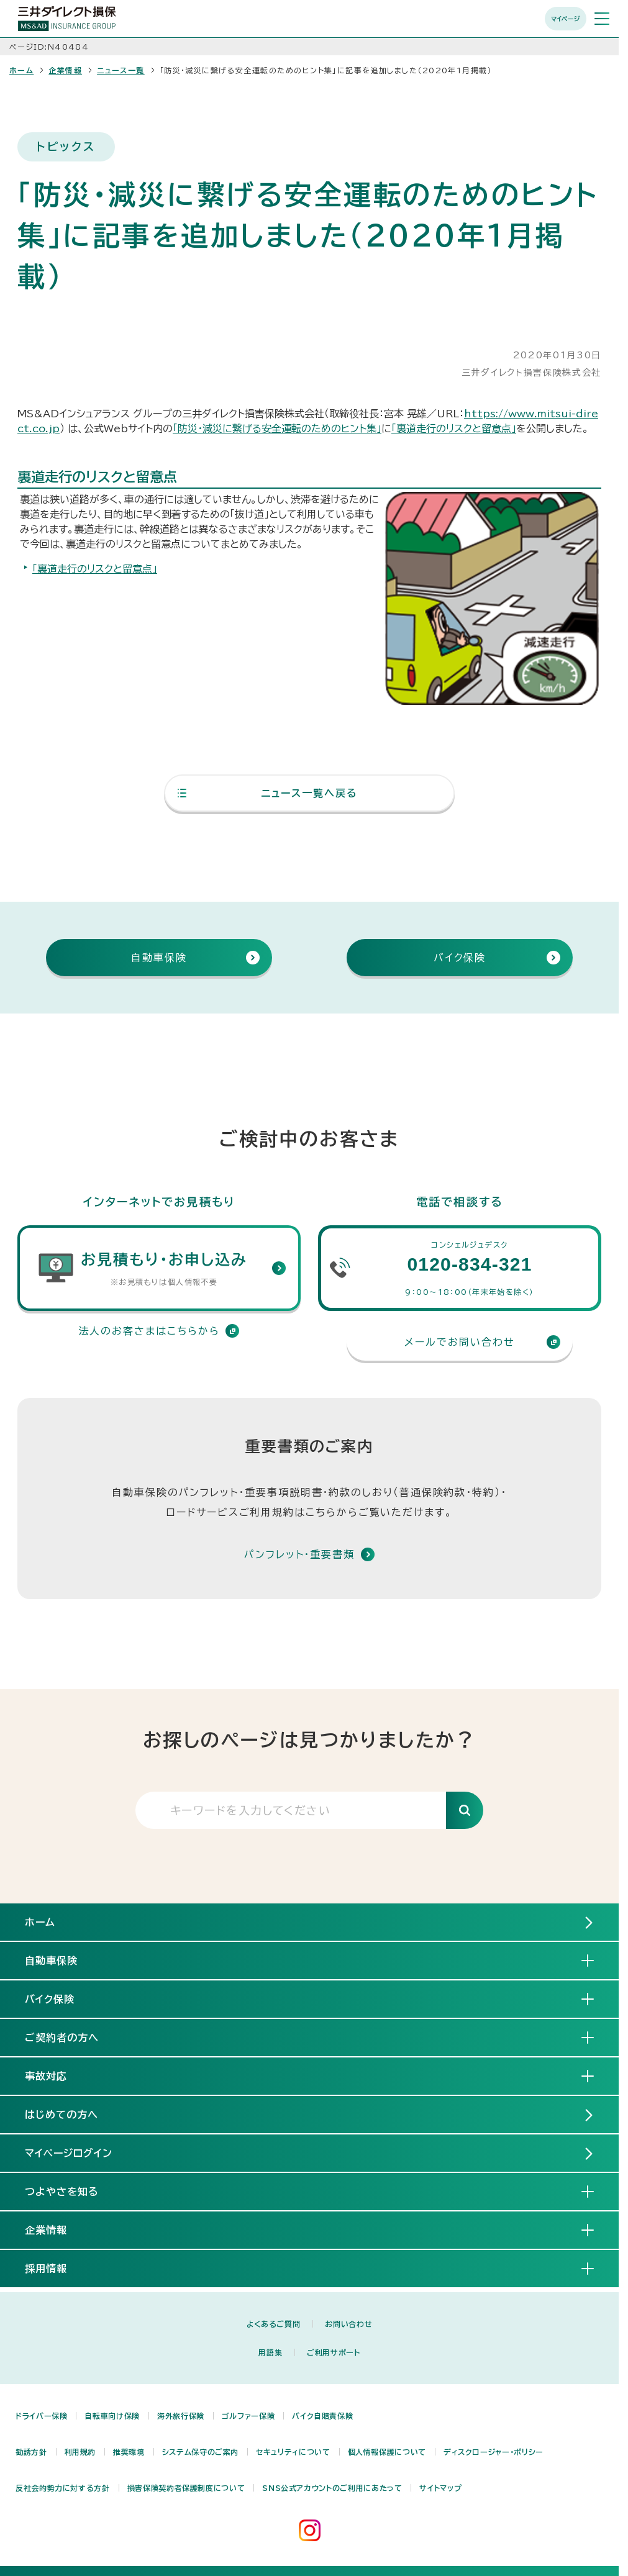  What do you see at coordinates (200, 2452) in the screenshot?
I see `システム保守のご案内` at bounding box center [200, 2452].